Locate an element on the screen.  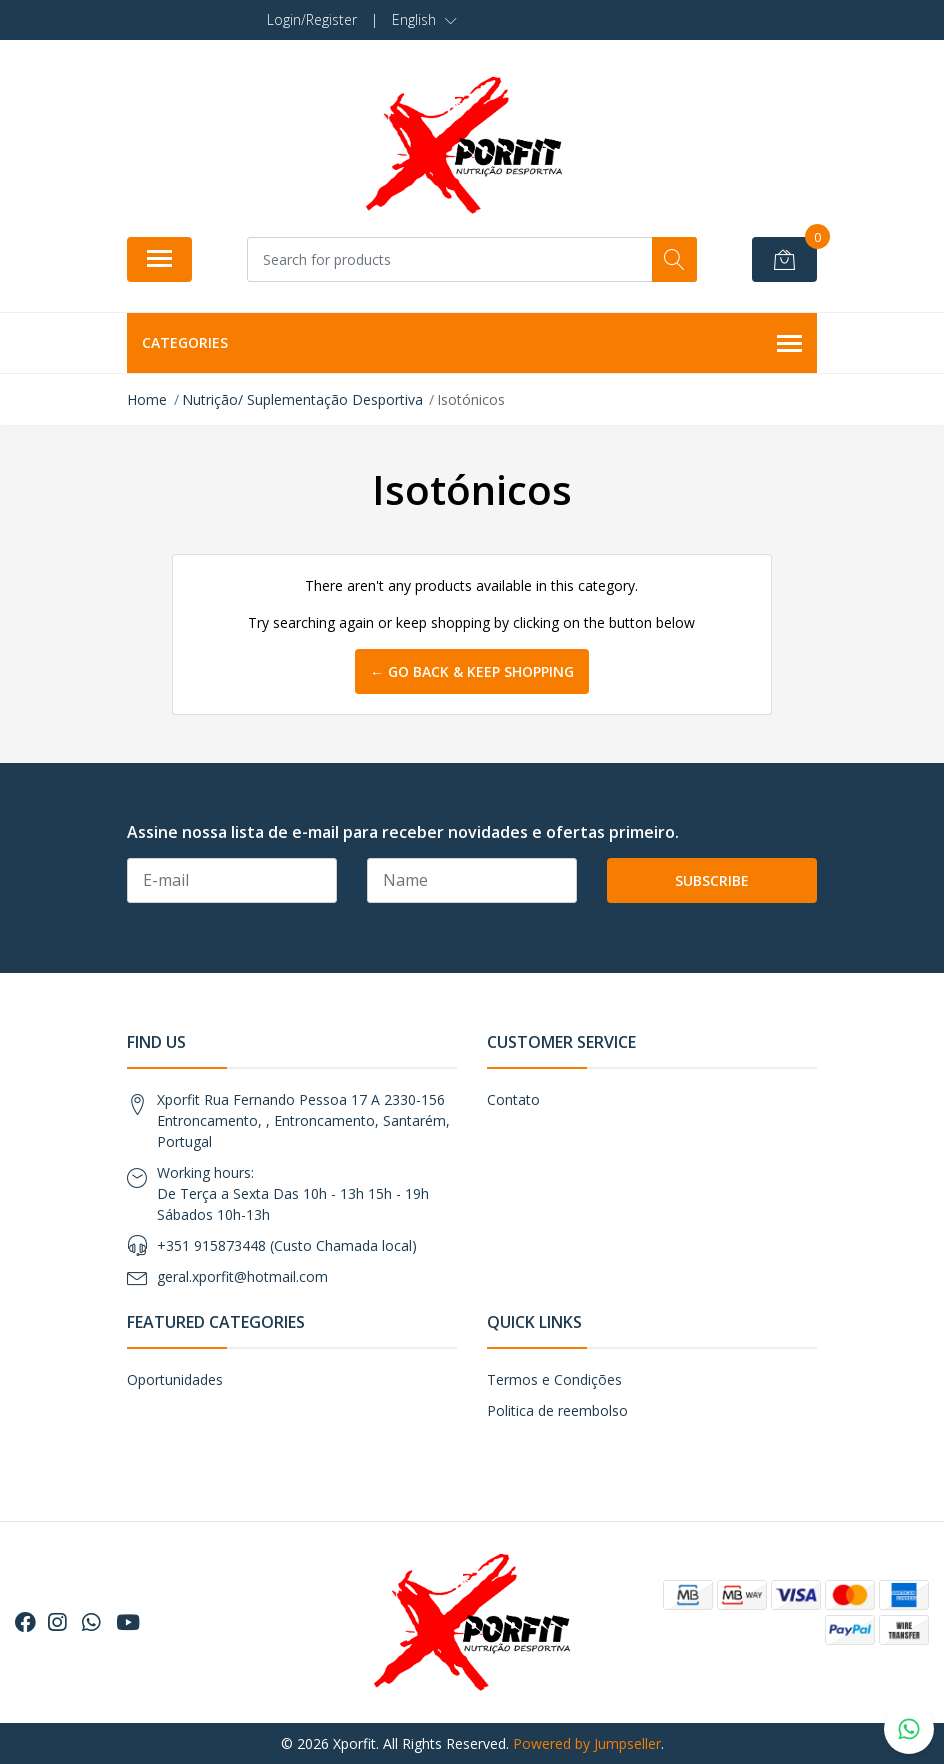
[button] is located at coordinates (424, 20).